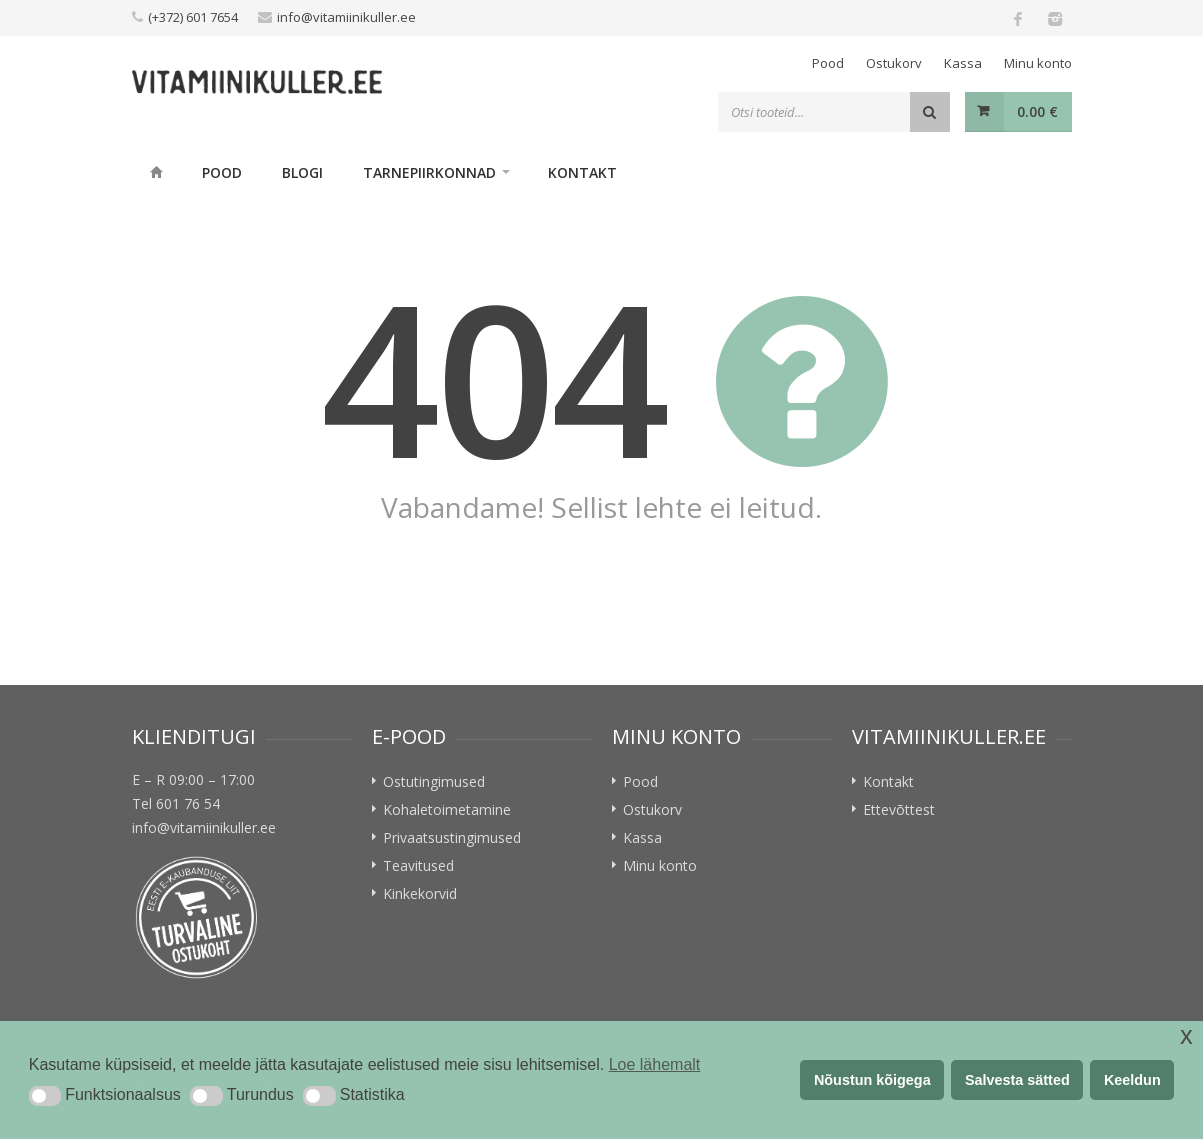  Describe the element at coordinates (434, 781) in the screenshot. I see `Ostutingimused` at that location.